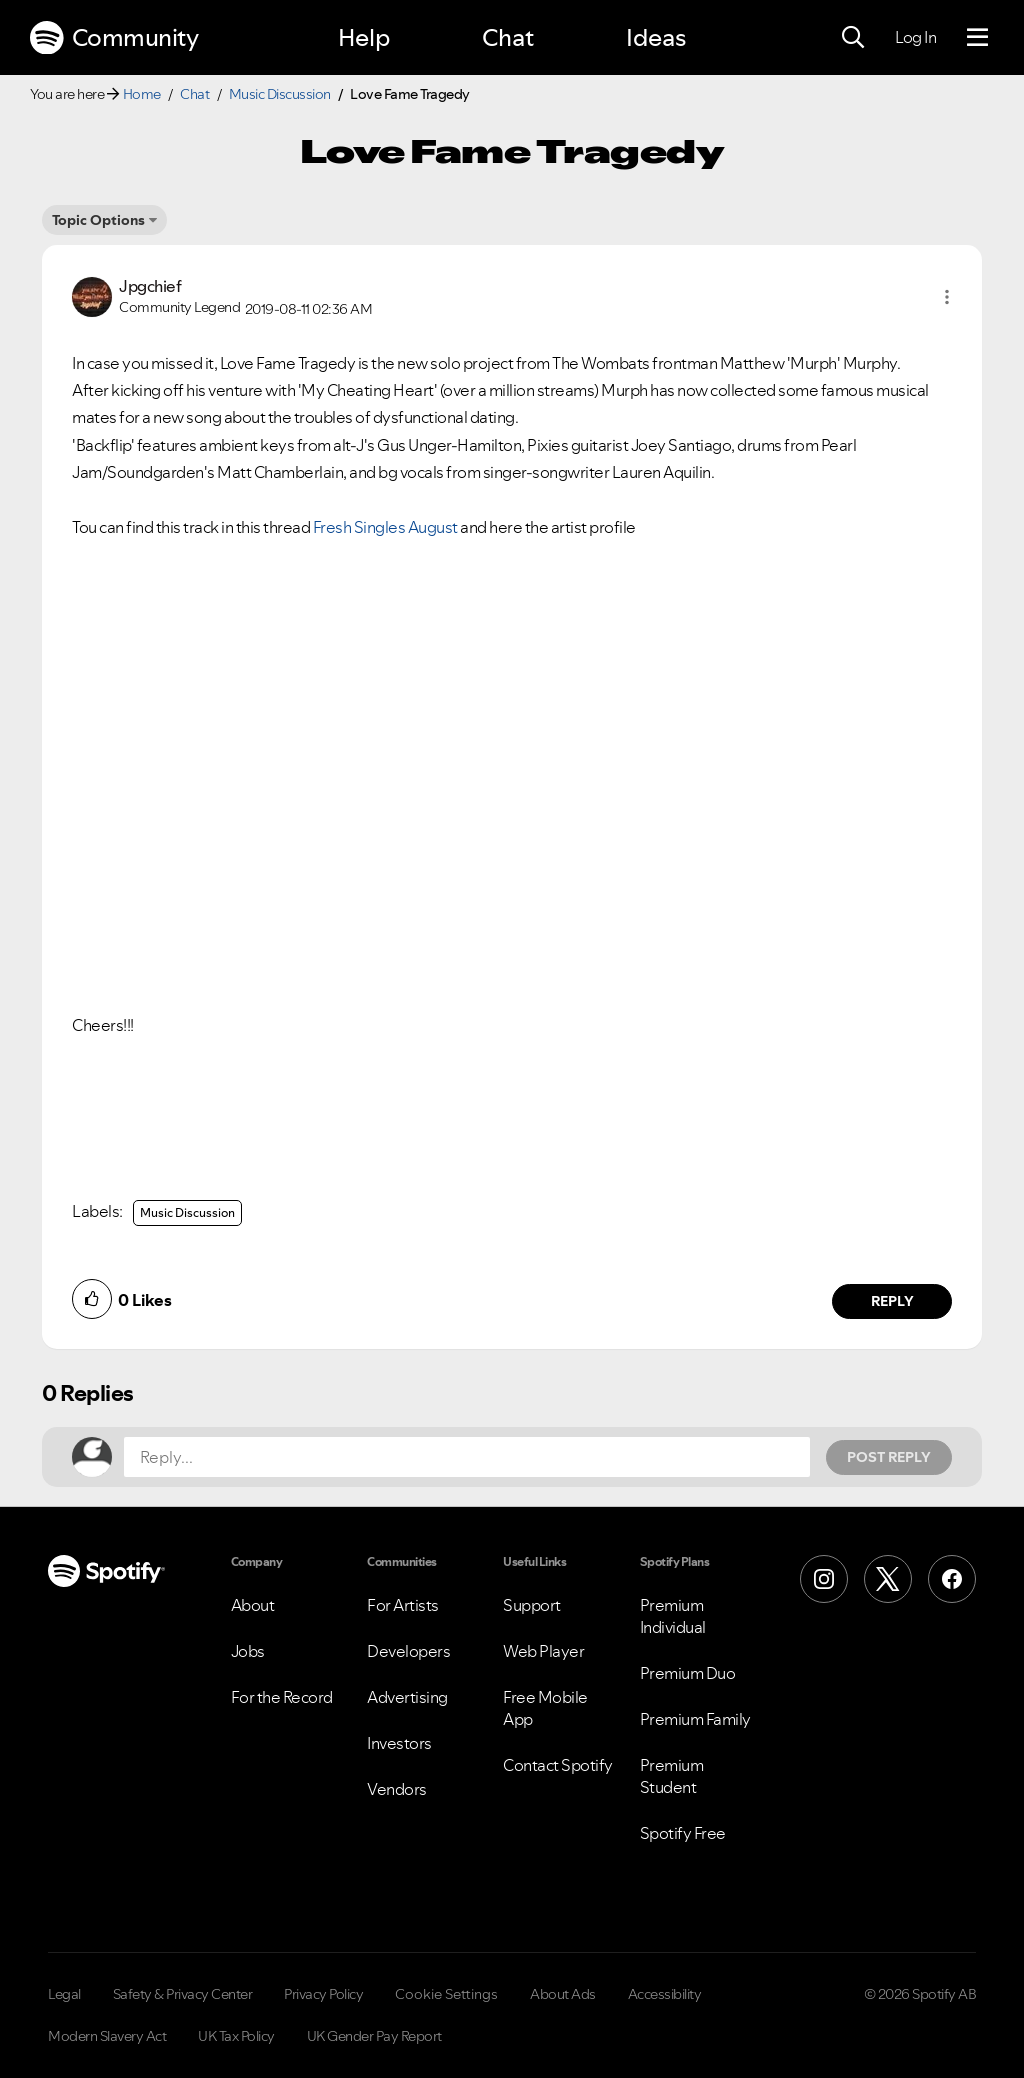 The height and width of the screenshot is (2078, 1024). What do you see at coordinates (889, 1457) in the screenshot?
I see `Post Reply` at bounding box center [889, 1457].